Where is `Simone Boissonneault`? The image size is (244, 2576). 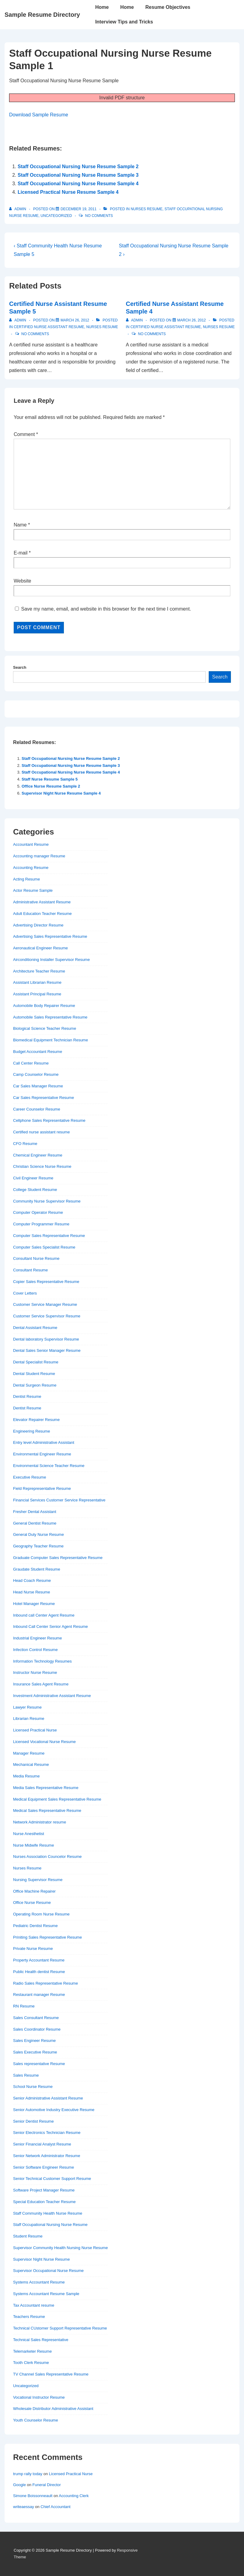 Simone Boissonneault is located at coordinates (32, 2495).